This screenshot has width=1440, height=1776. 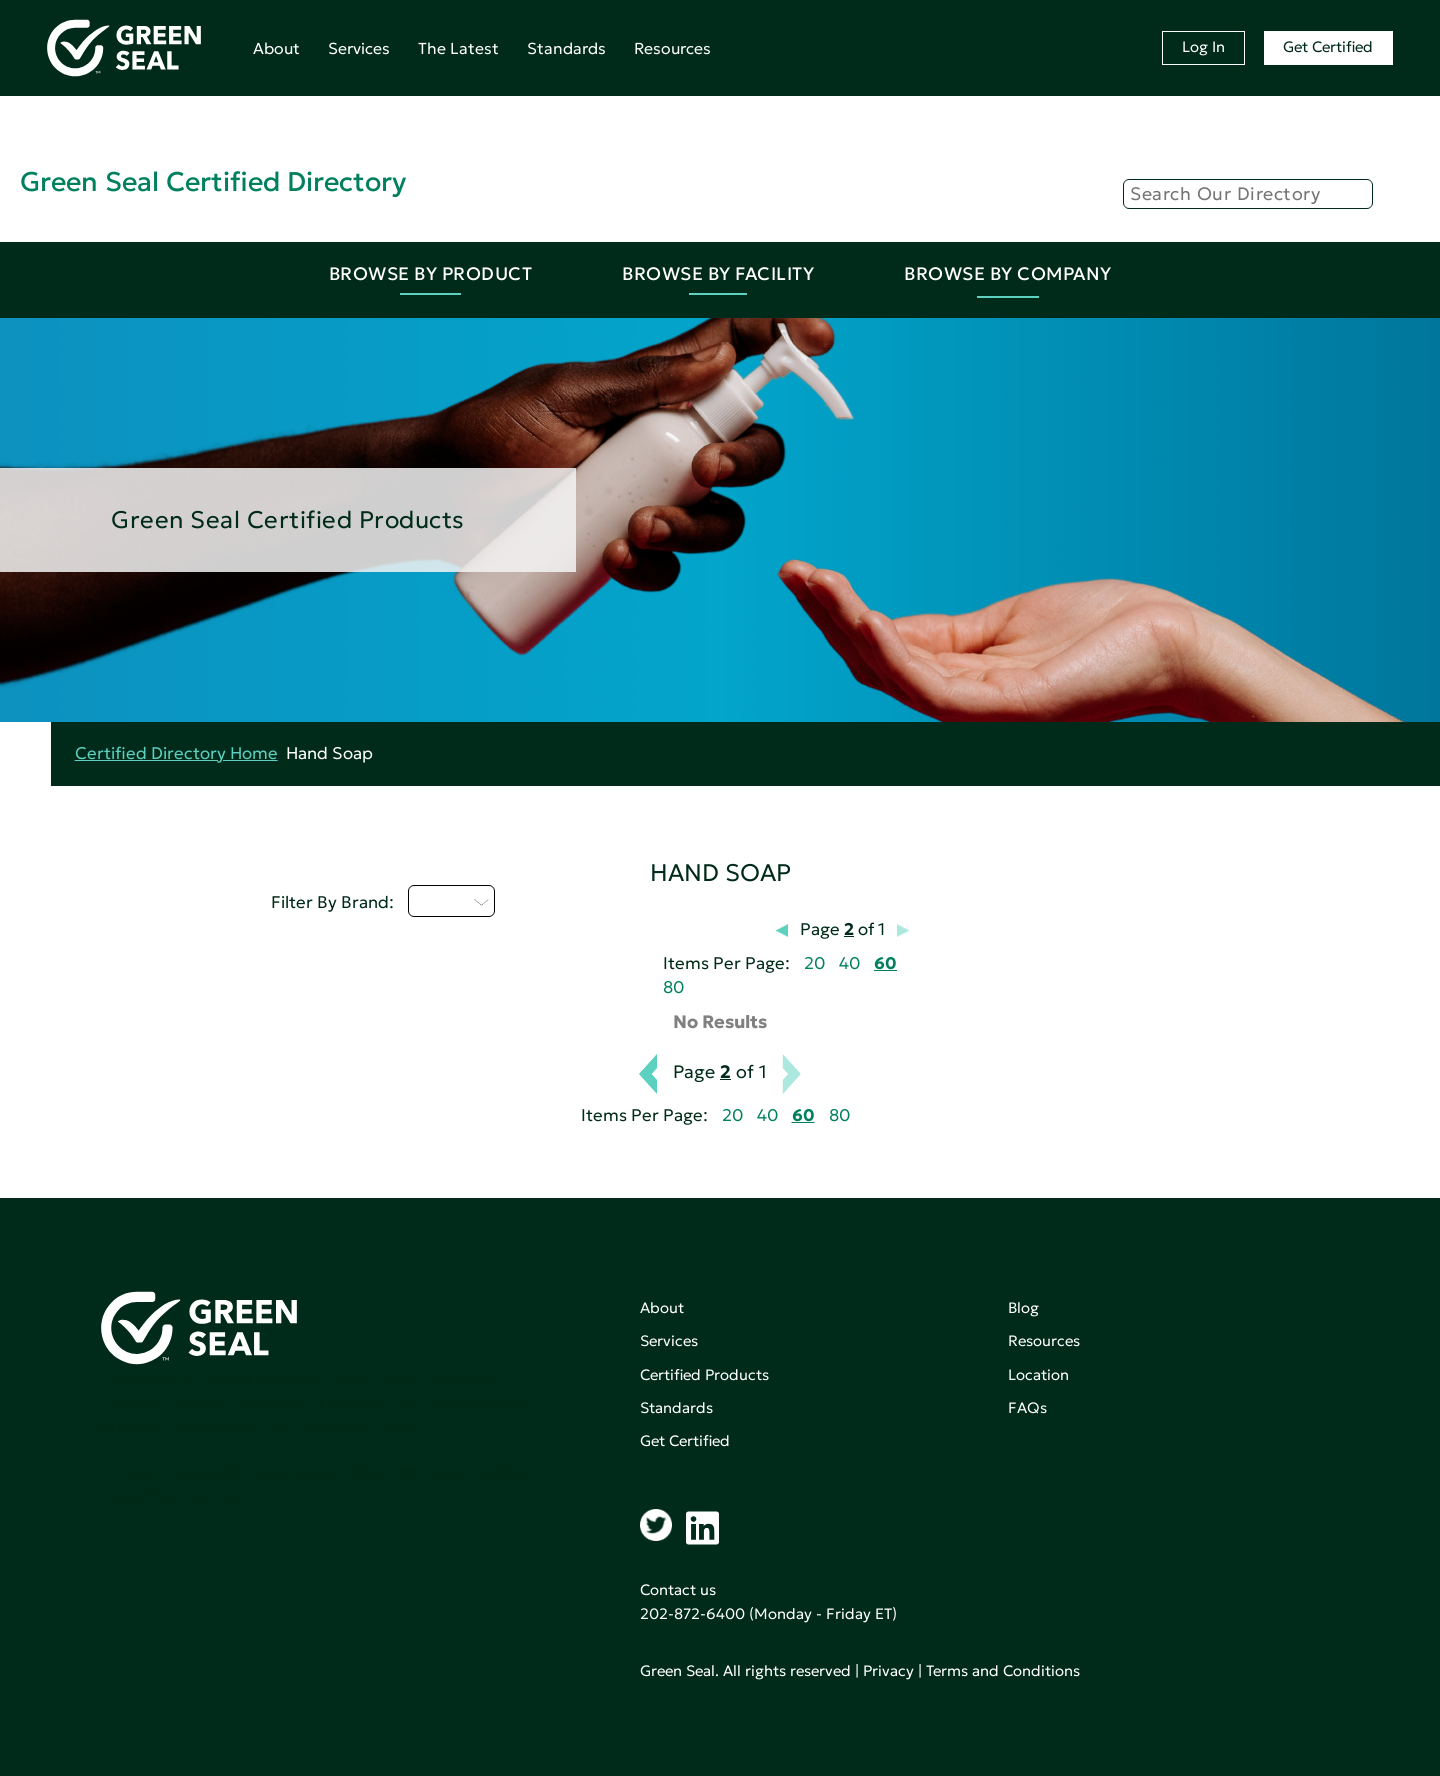 I want to click on Get Certified, so click(x=1328, y=46).